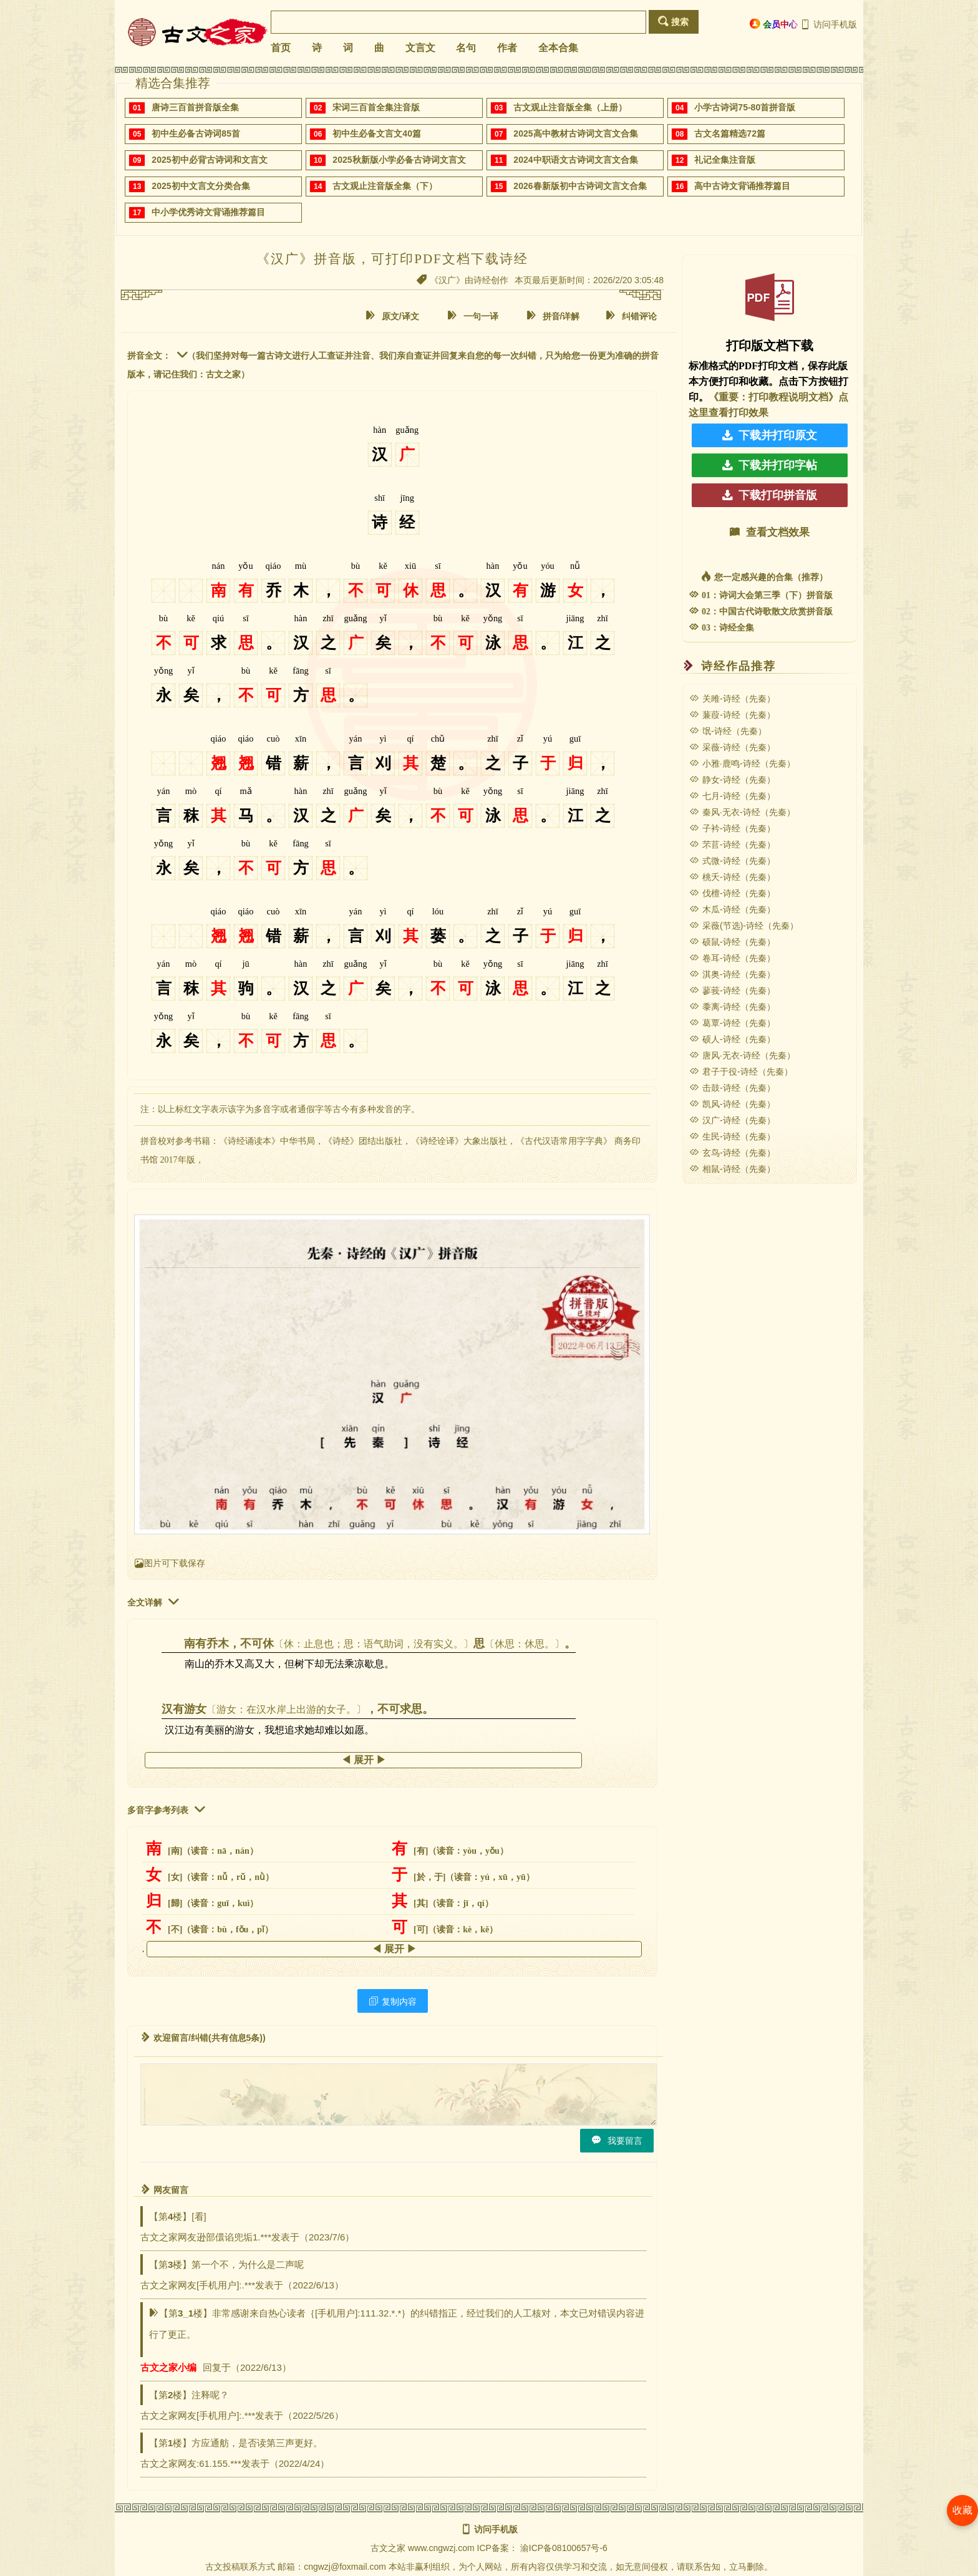 The height and width of the screenshot is (2576, 978). Describe the element at coordinates (732, 1023) in the screenshot. I see `葛覃-诗经（先秦）` at that location.